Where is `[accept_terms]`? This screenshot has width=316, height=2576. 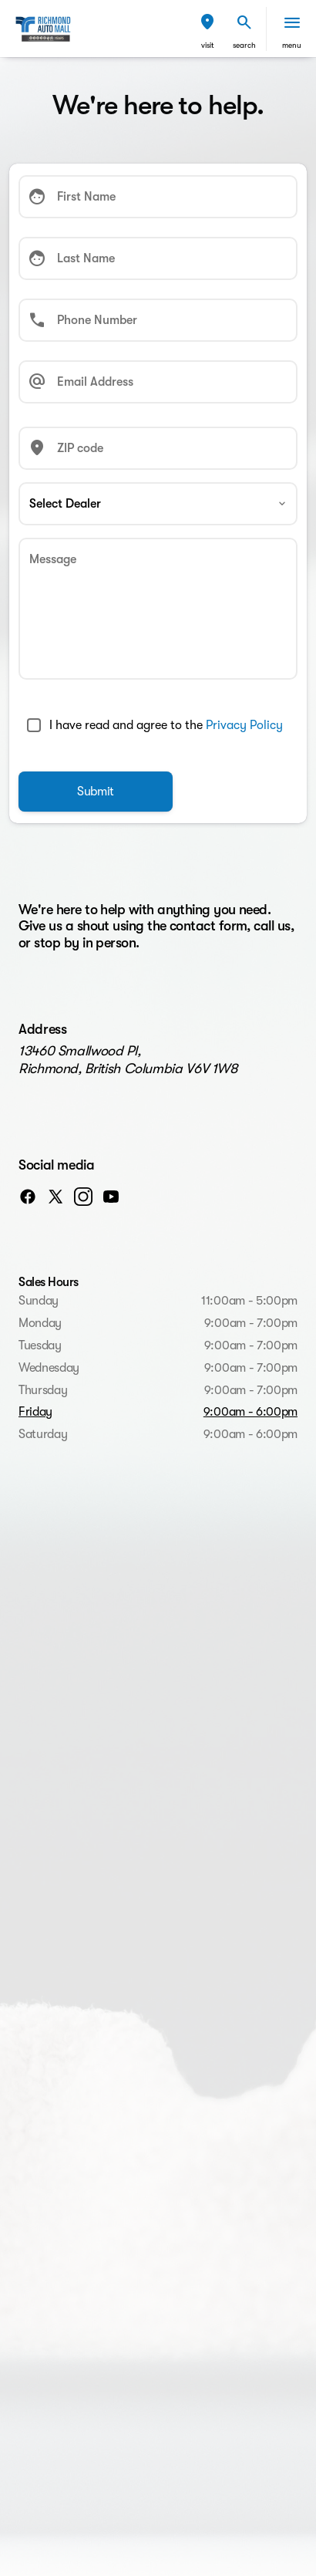 [accept_terms] is located at coordinates (33, 725).